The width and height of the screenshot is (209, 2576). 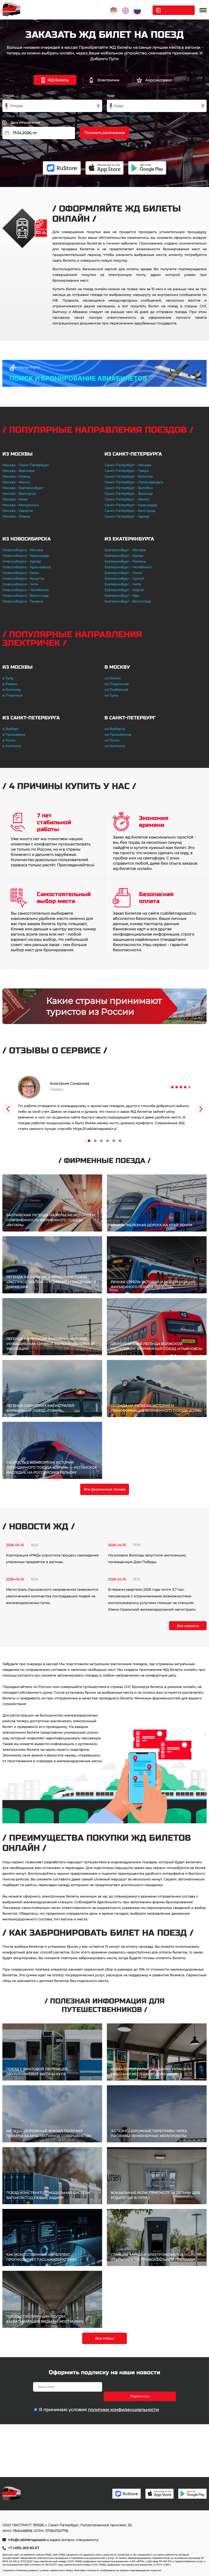 I want to click on Личный кабинет, so click(x=175, y=10).